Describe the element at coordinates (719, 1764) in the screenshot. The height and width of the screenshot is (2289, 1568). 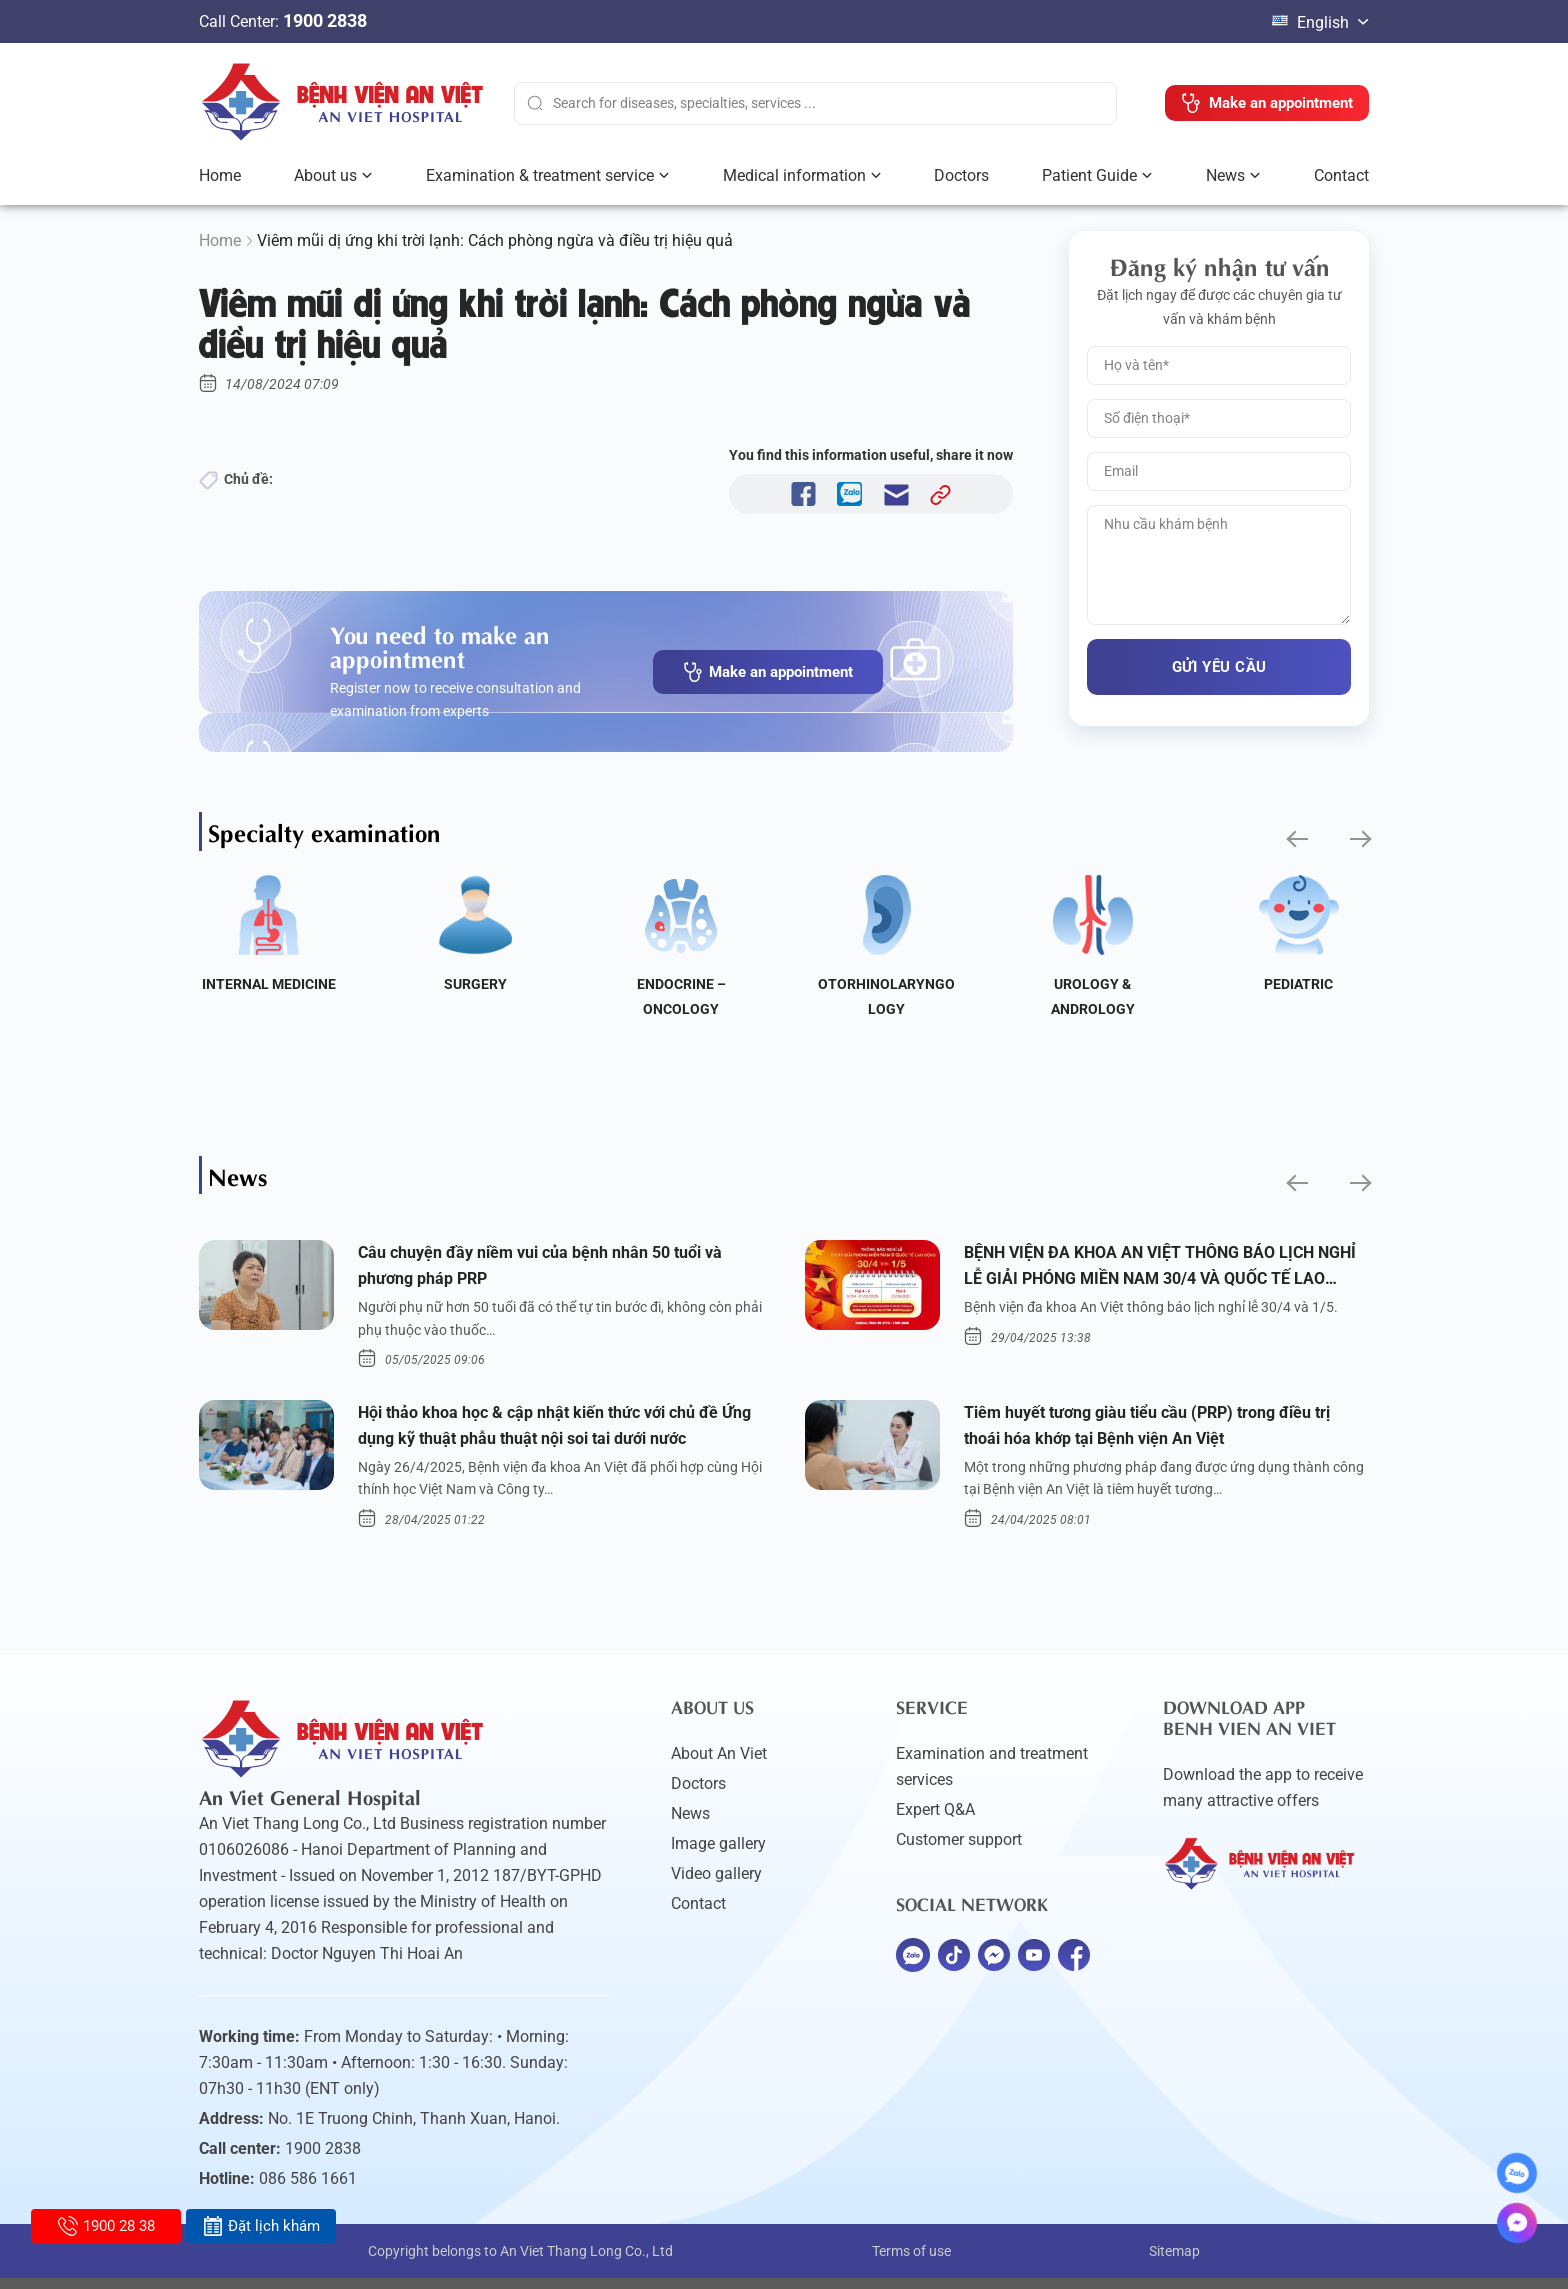
I see `About An Viet` at that location.